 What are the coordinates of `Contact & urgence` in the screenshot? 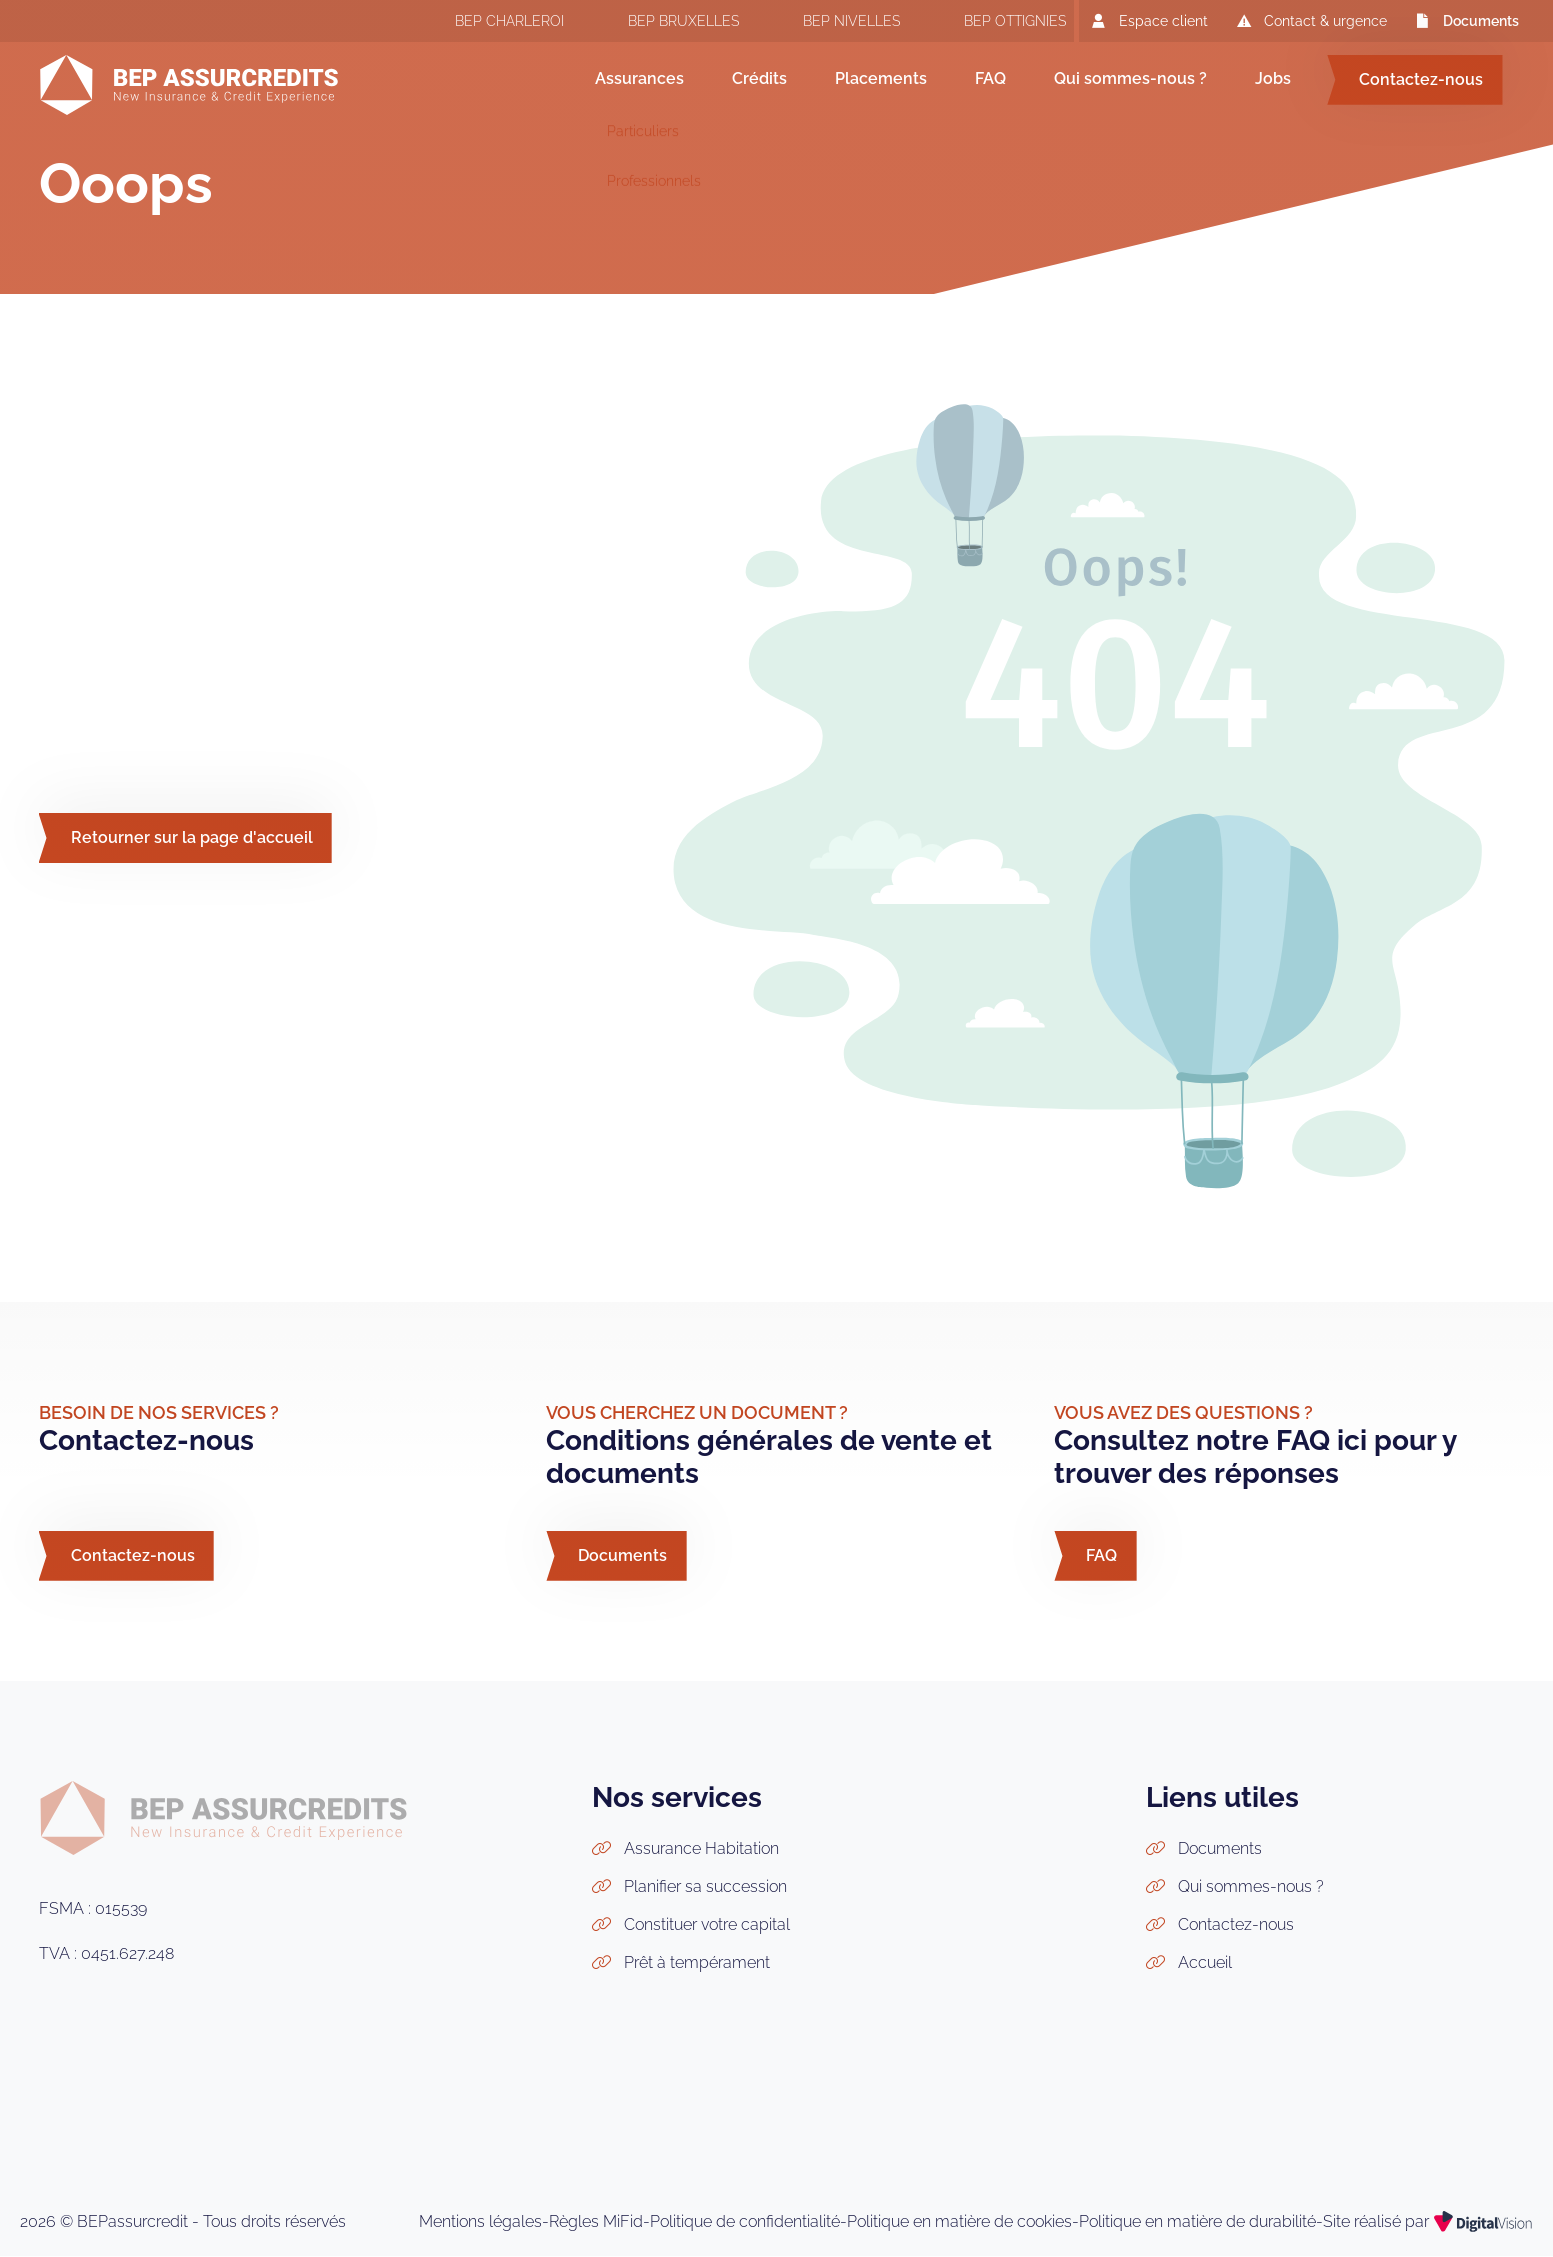 It's located at (1309, 20).